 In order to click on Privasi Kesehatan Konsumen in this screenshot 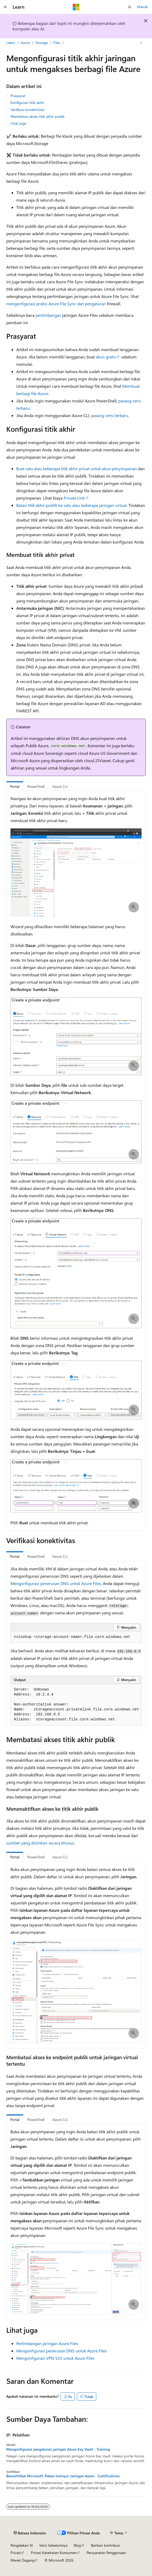, I will do `click(54, 2552)`.